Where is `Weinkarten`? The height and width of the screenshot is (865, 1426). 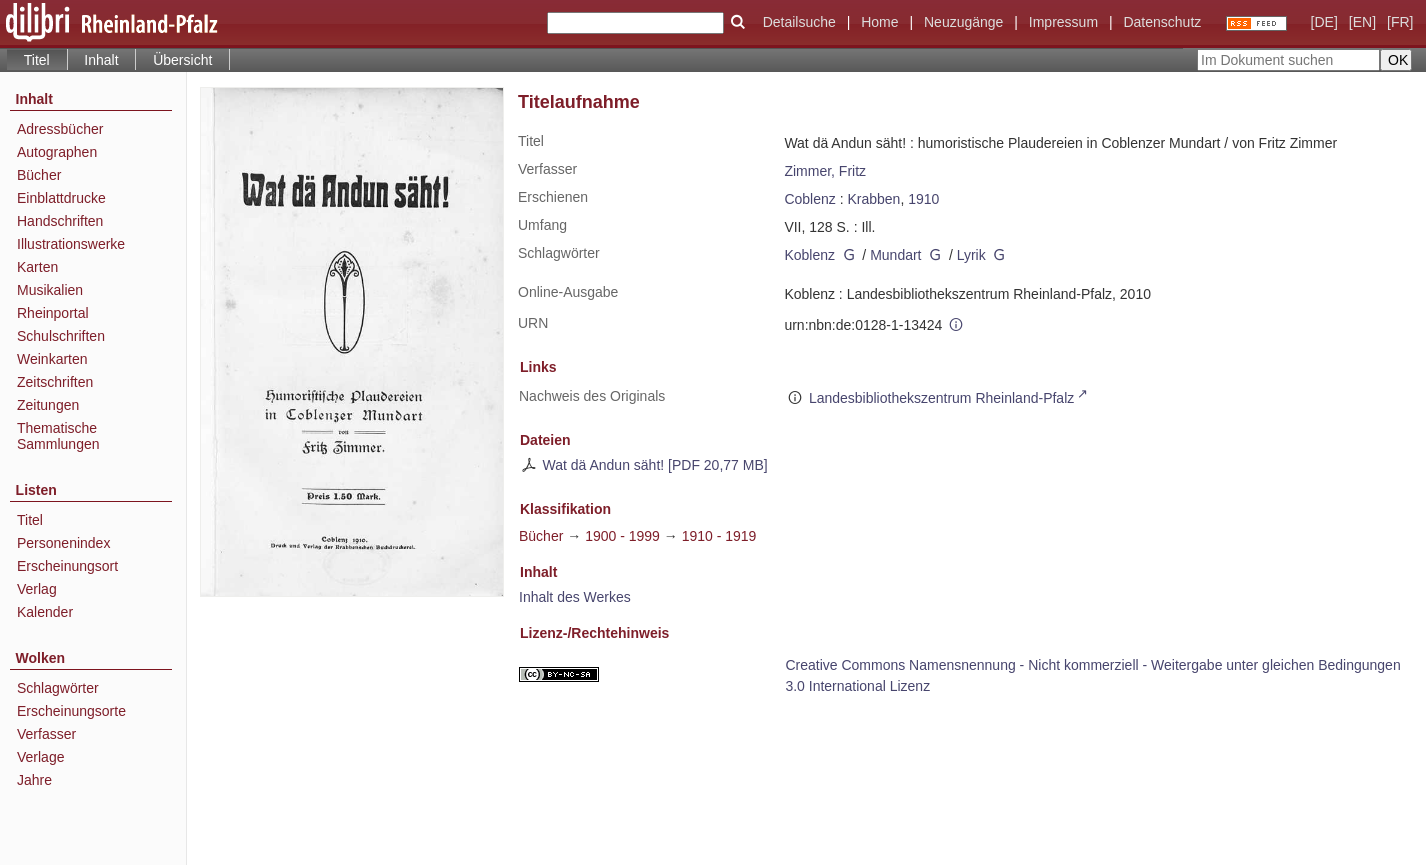
Weinkarten is located at coordinates (52, 359).